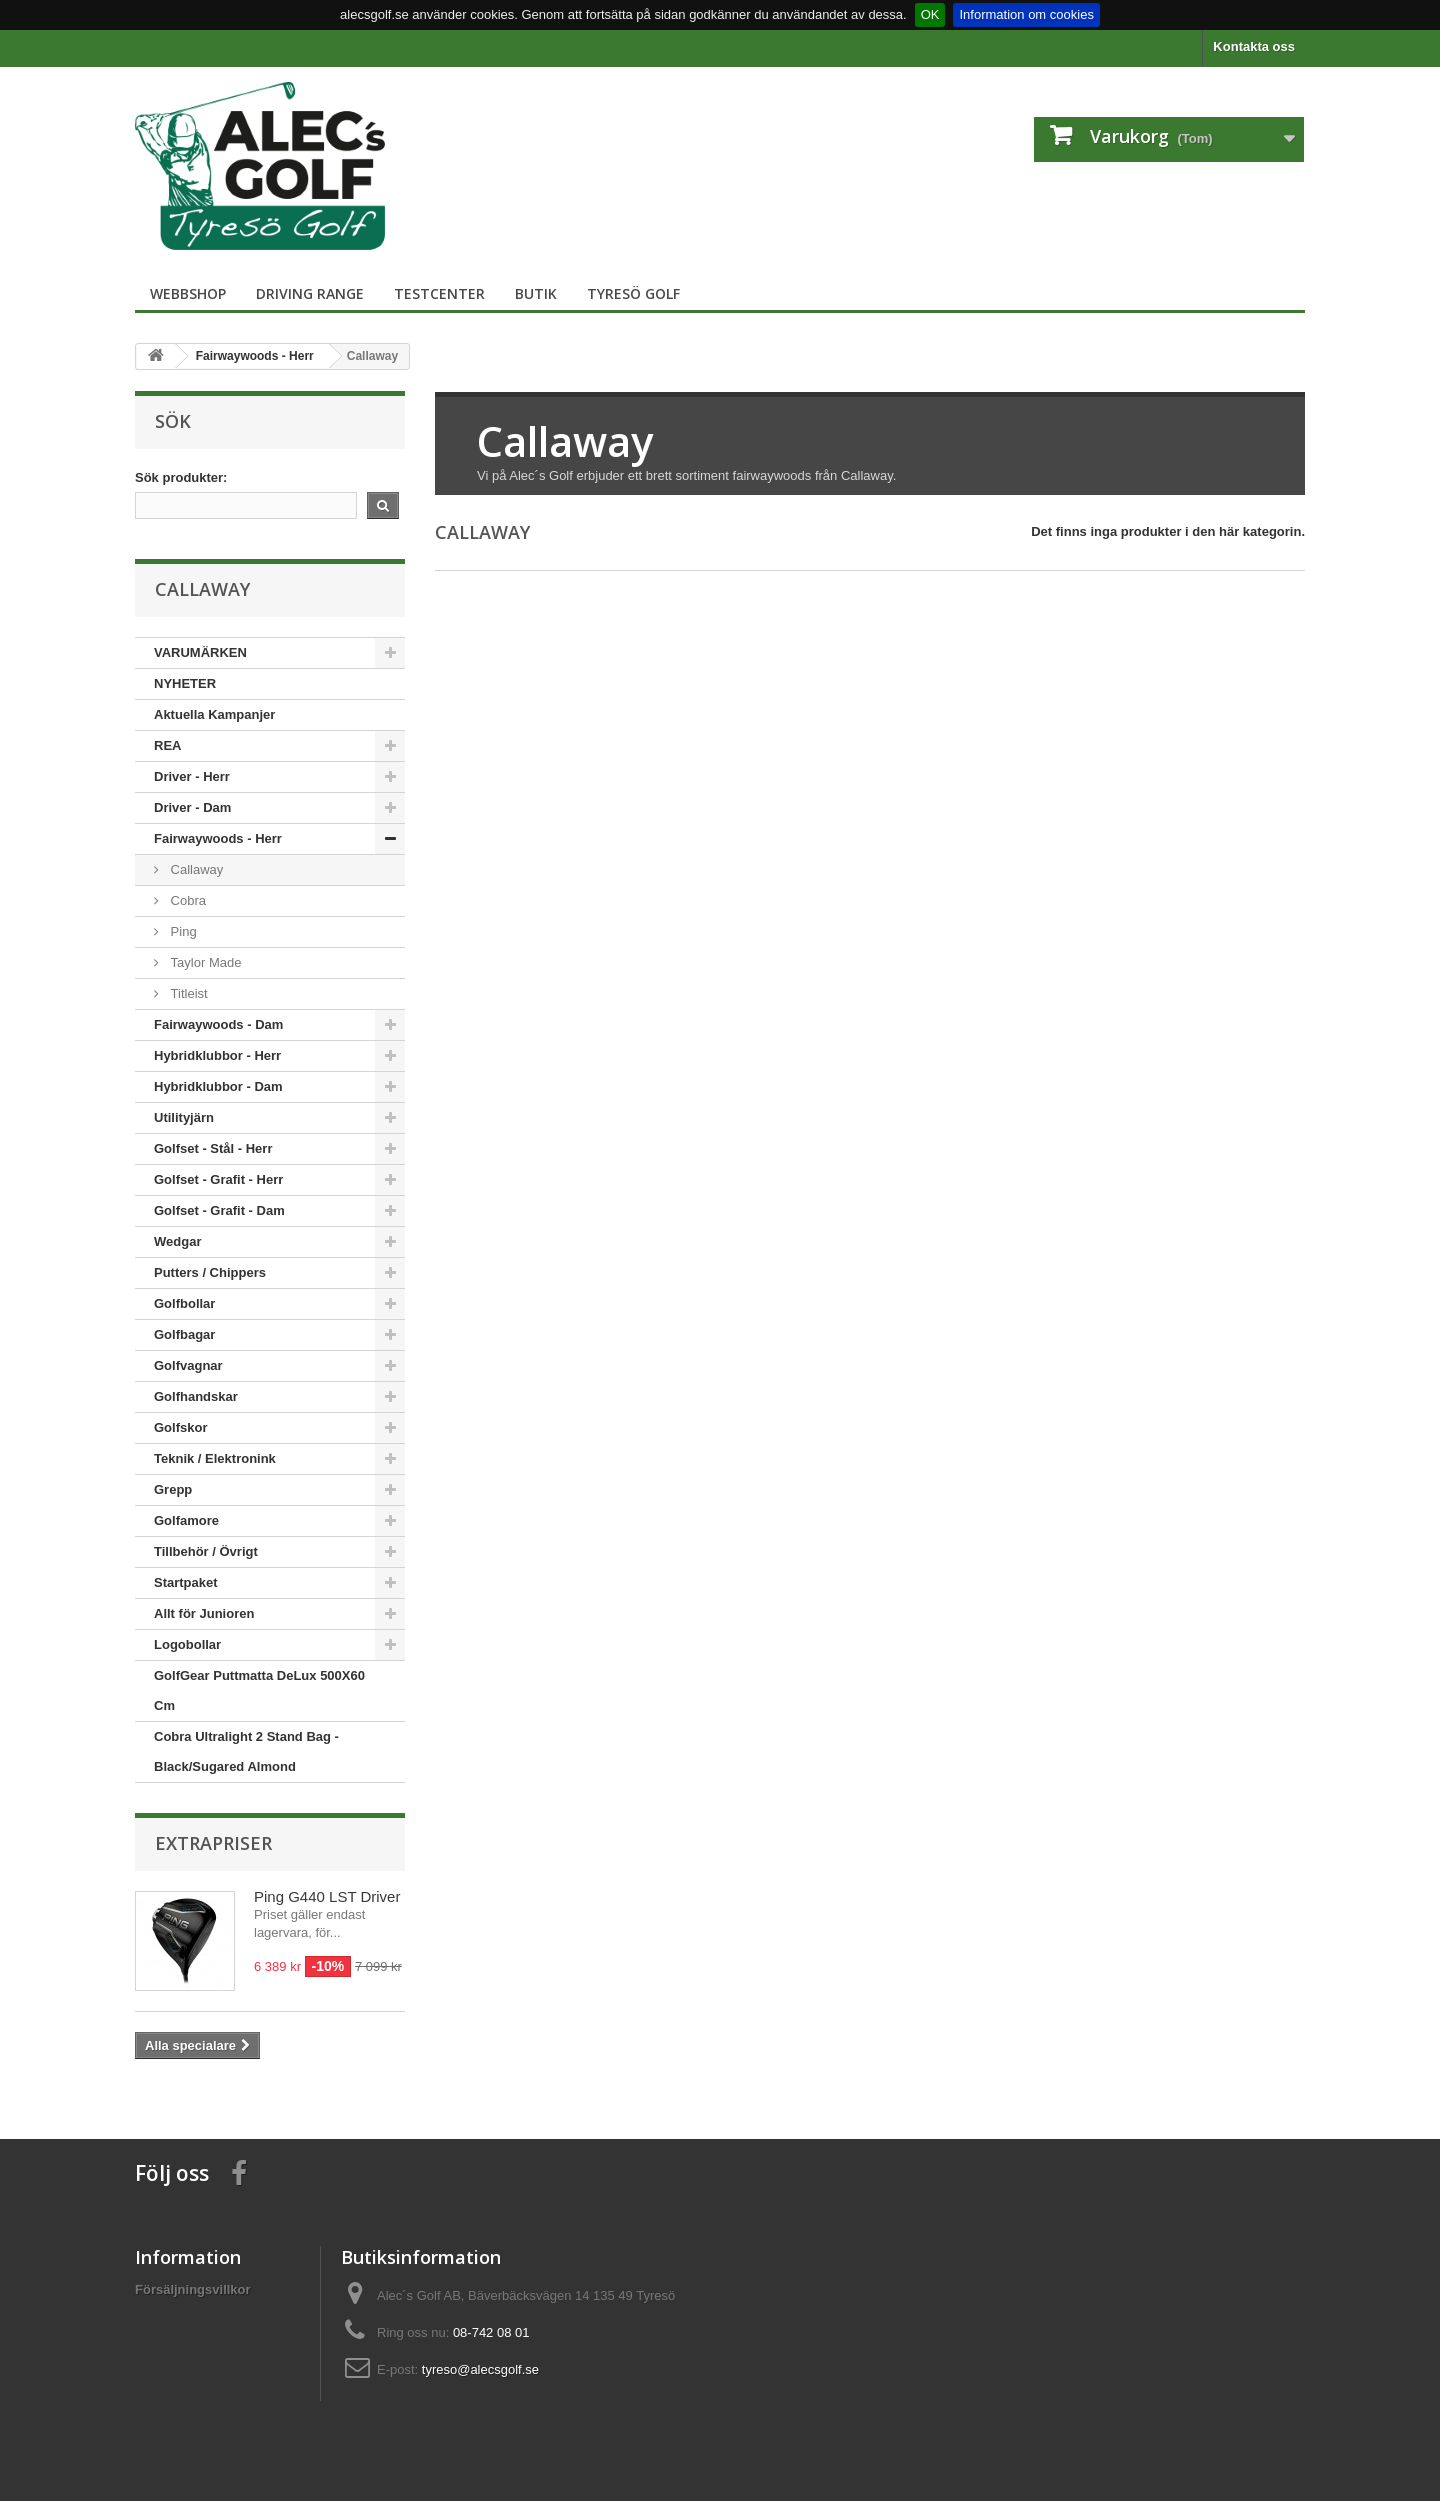 The height and width of the screenshot is (2501, 1440). Describe the element at coordinates (215, 1458) in the screenshot. I see `Teknik / Elektronink` at that location.